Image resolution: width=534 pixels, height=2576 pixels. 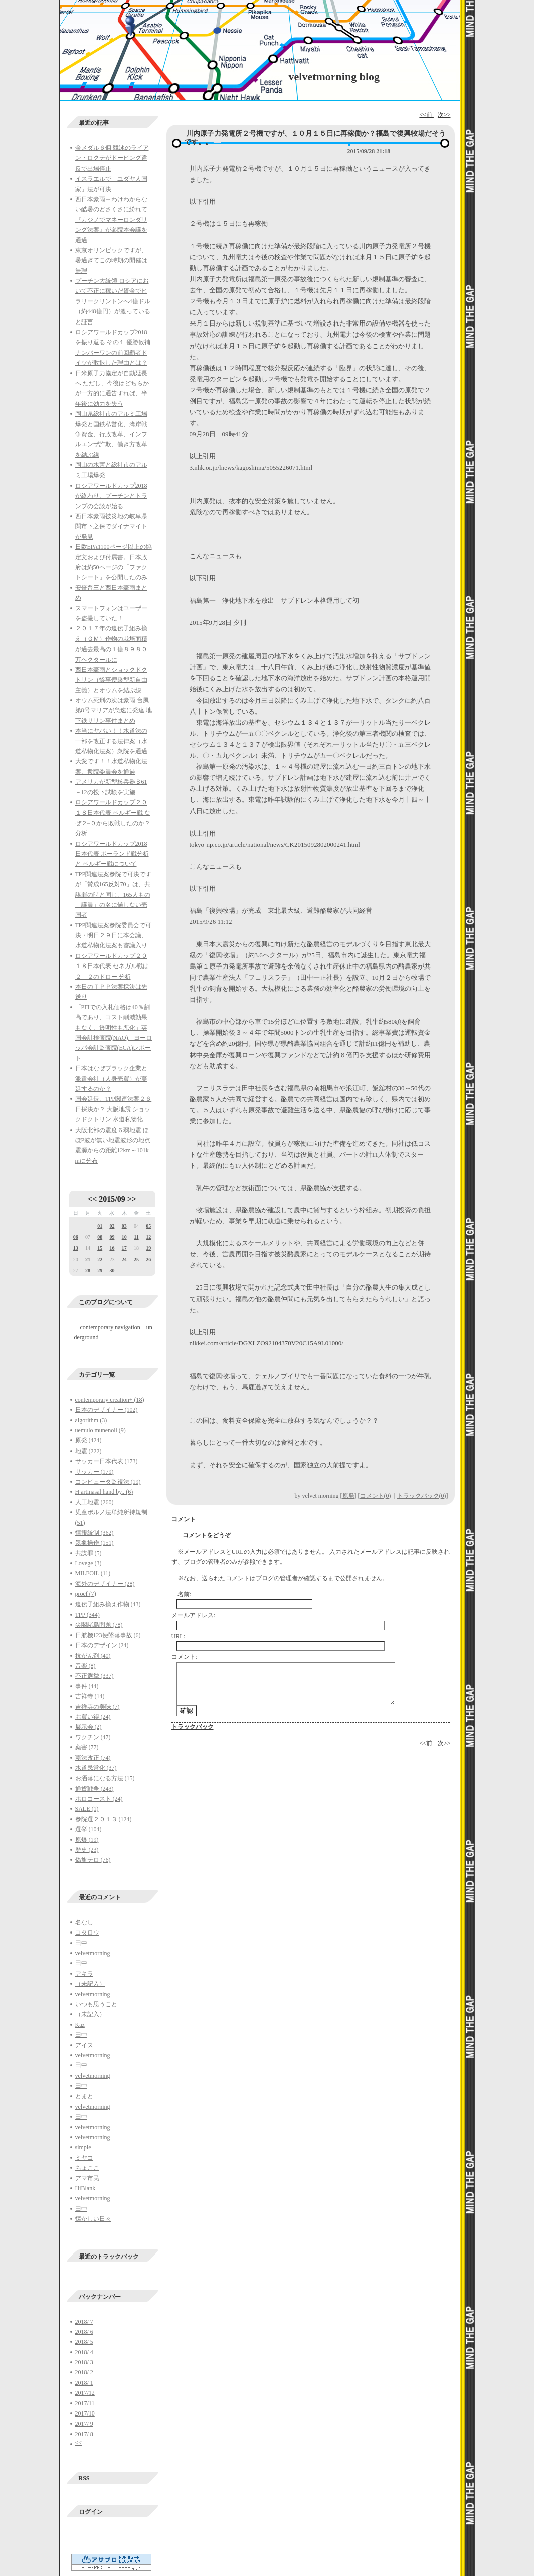 I want to click on 日本のデザイン (24), so click(x=102, y=1645).